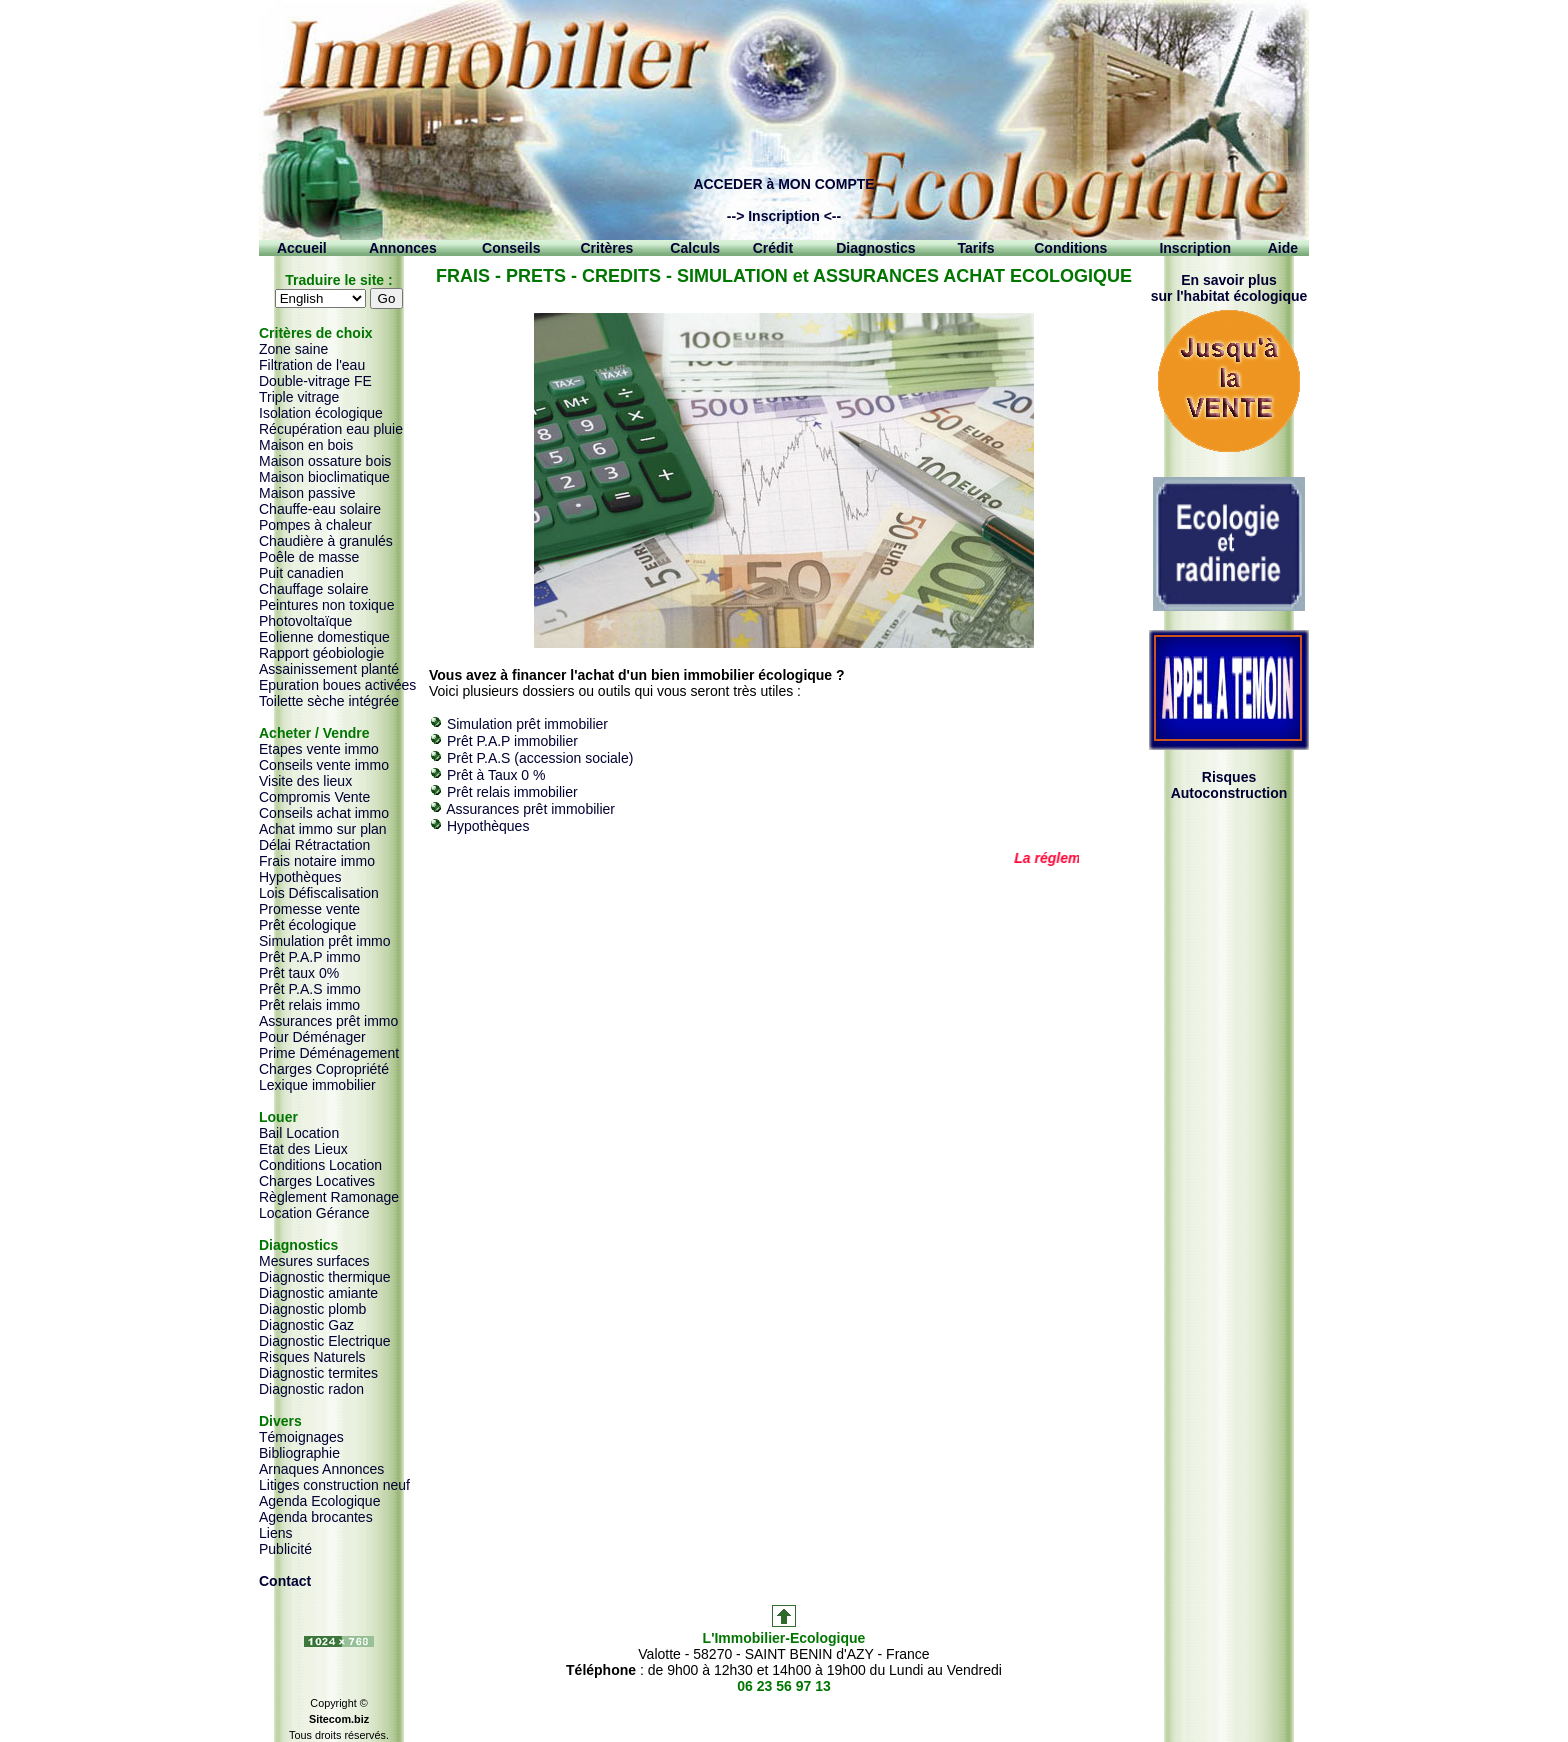 This screenshot has height=1742, width=1568. What do you see at coordinates (324, 813) in the screenshot?
I see `Conseils achat immo` at bounding box center [324, 813].